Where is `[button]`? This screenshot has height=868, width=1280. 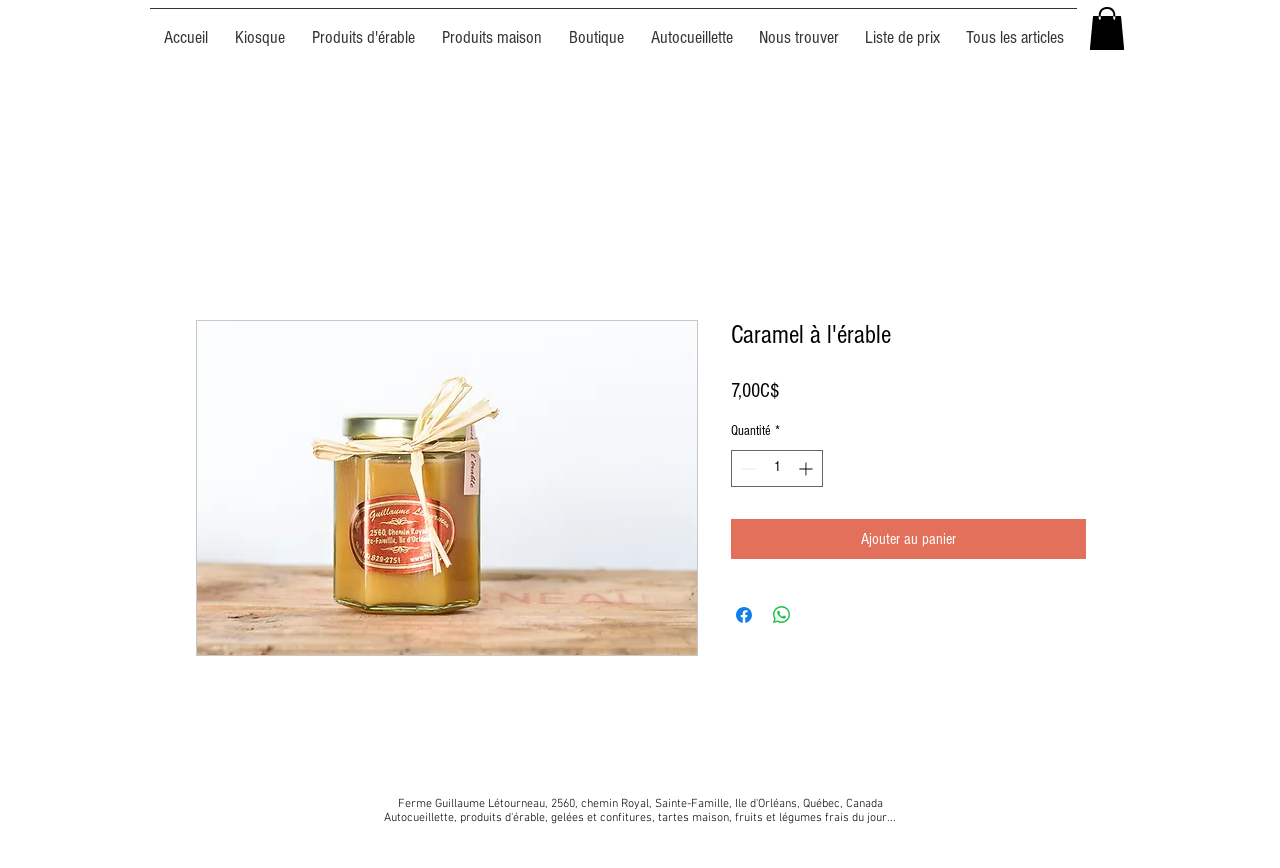
[button] is located at coordinates (1107, 28).